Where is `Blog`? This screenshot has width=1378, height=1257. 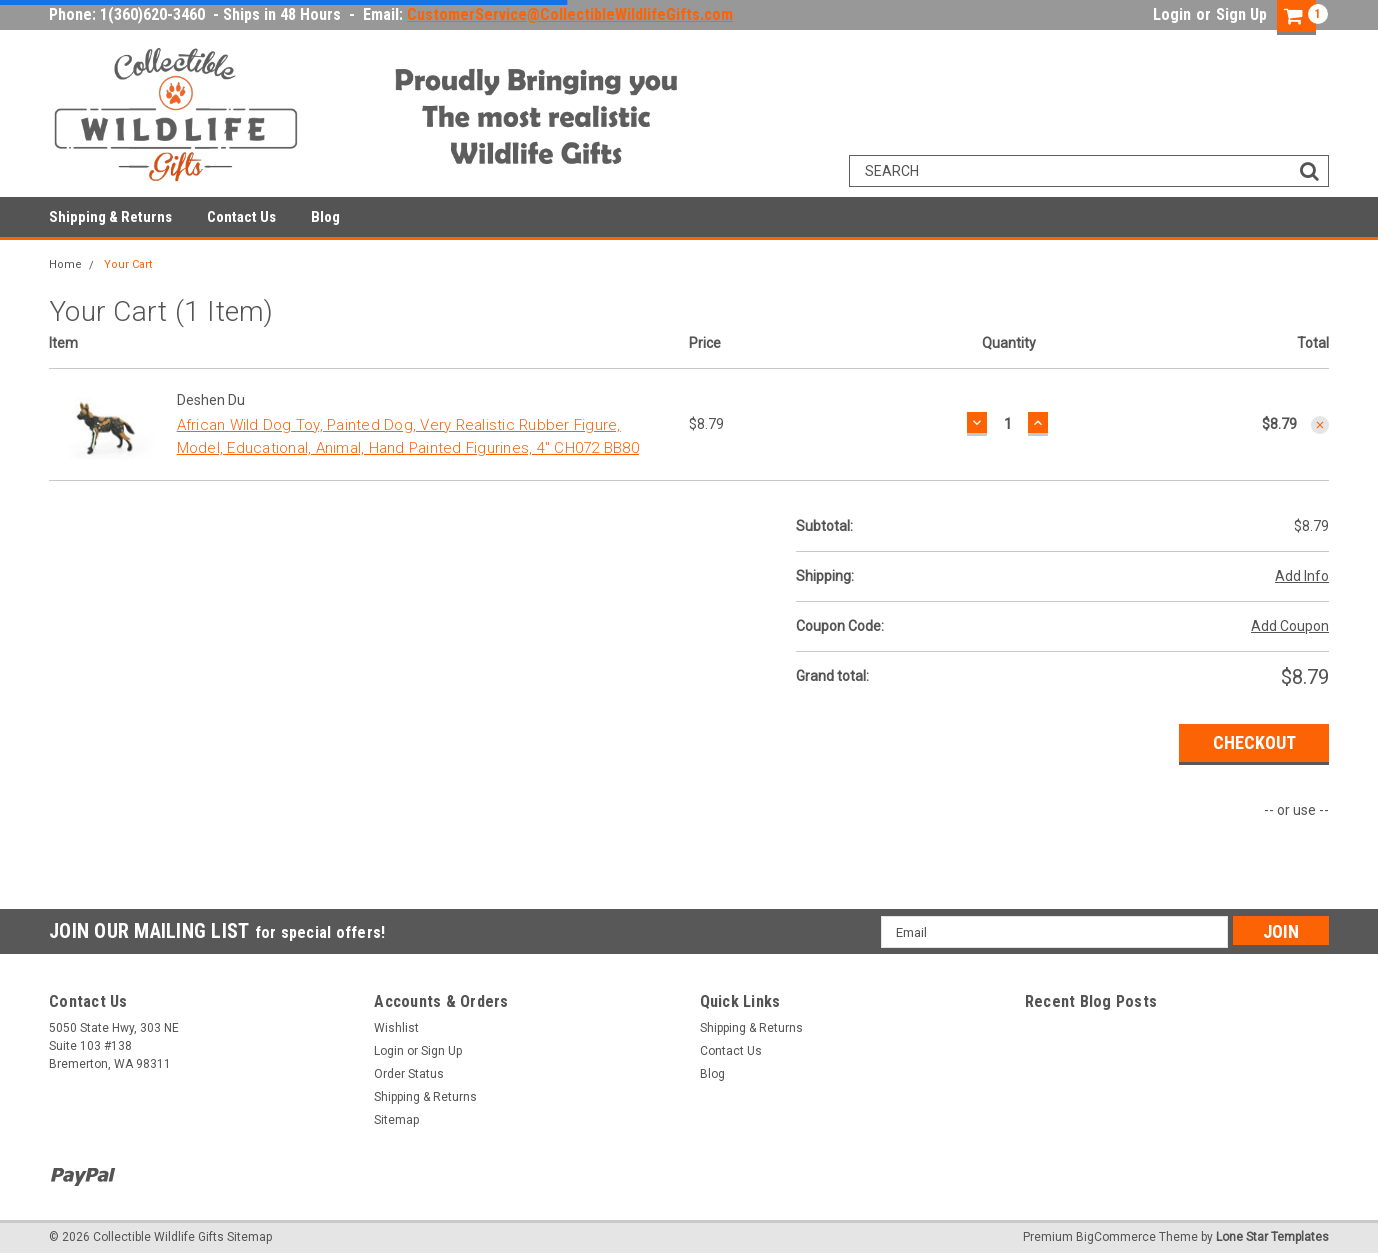
Blog is located at coordinates (325, 217).